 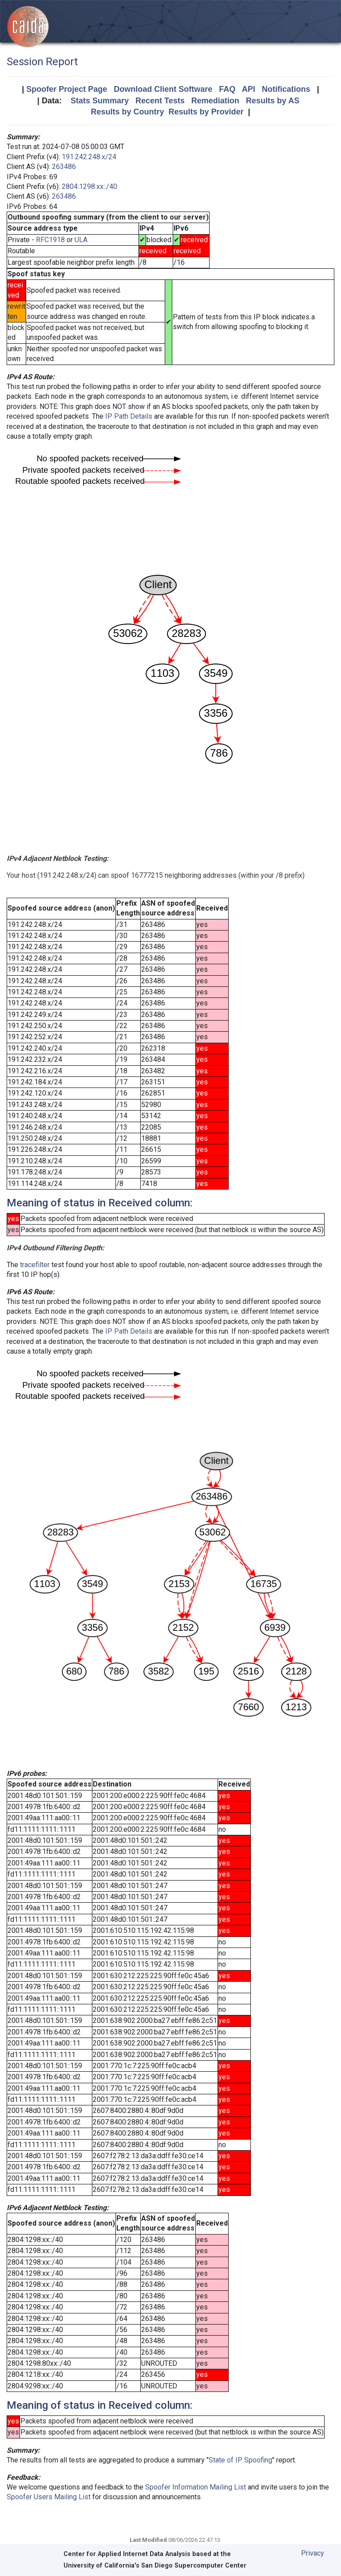 I want to click on University of California's San Diego Supercomputer Center, so click(x=154, y=2565).